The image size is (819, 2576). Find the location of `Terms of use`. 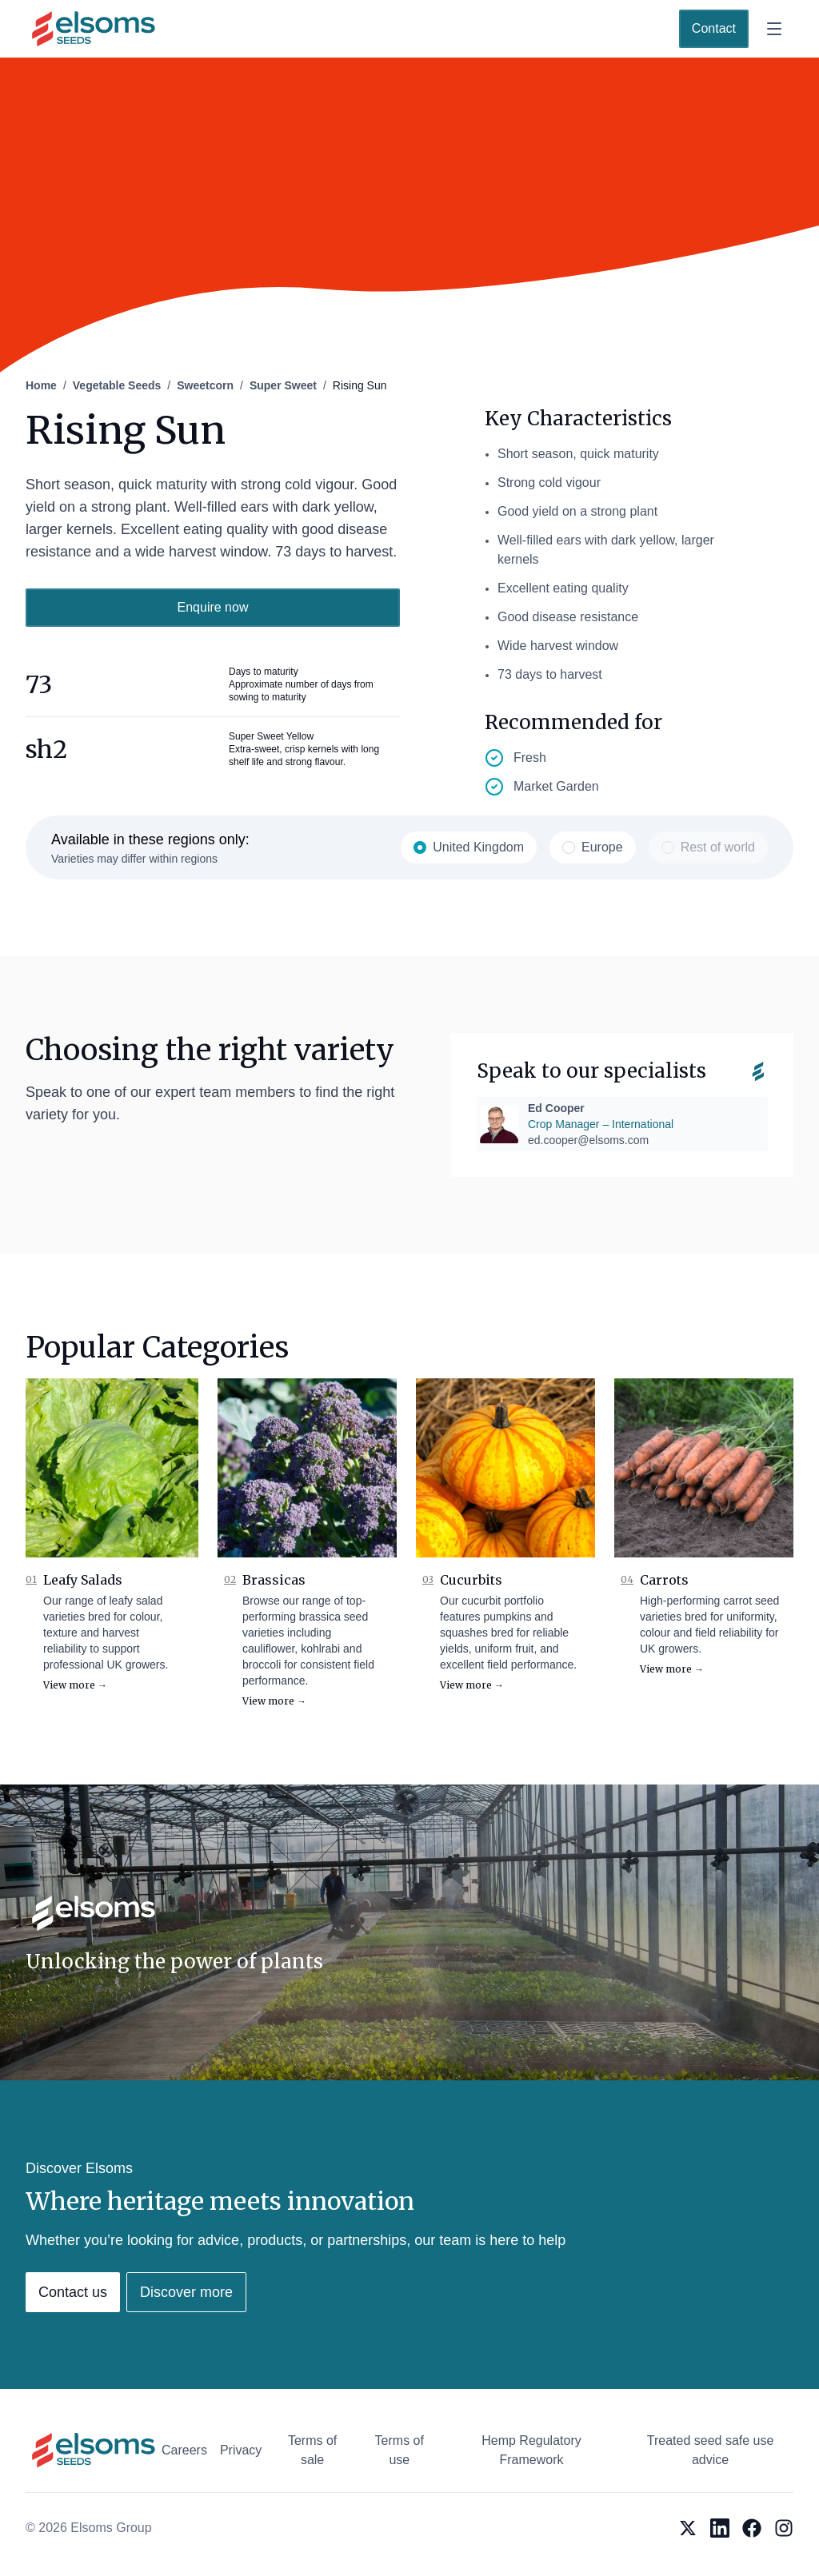

Terms of use is located at coordinates (399, 2450).